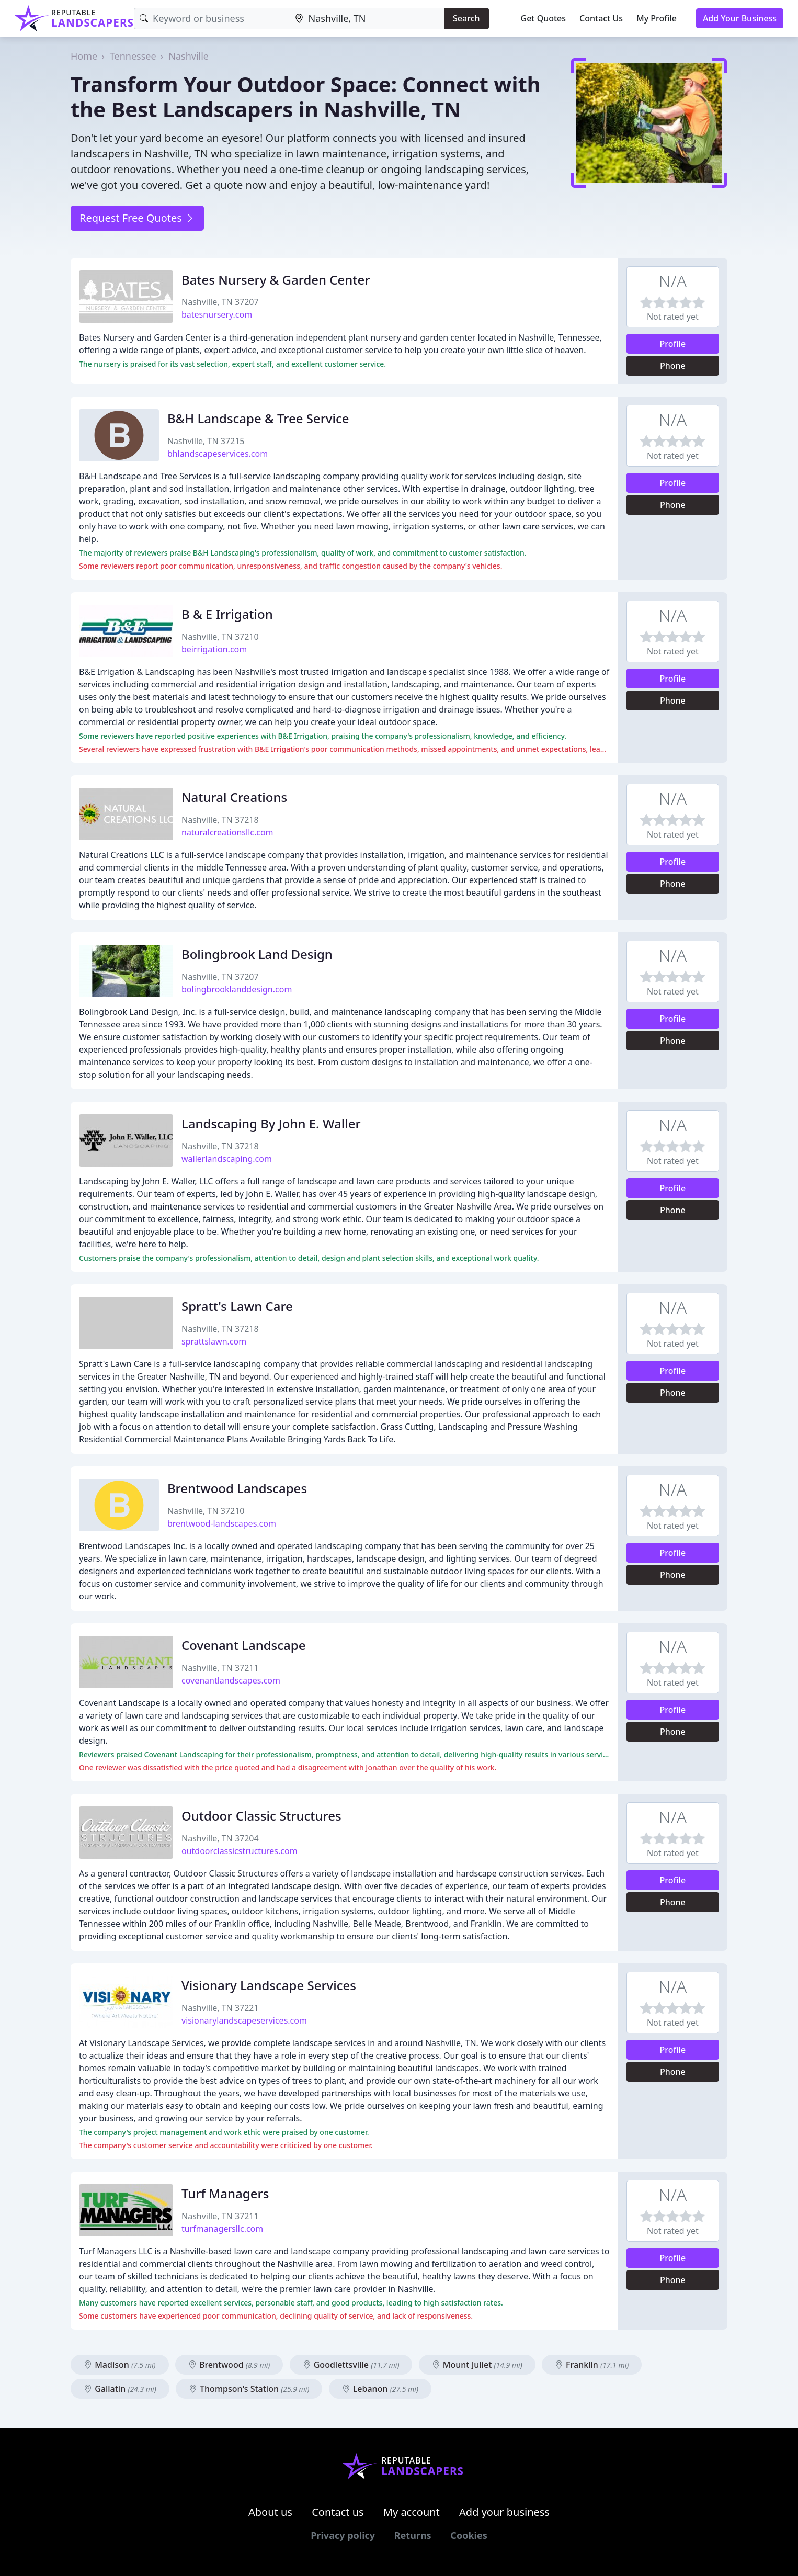  What do you see at coordinates (120, 2364) in the screenshot?
I see `Madison` at bounding box center [120, 2364].